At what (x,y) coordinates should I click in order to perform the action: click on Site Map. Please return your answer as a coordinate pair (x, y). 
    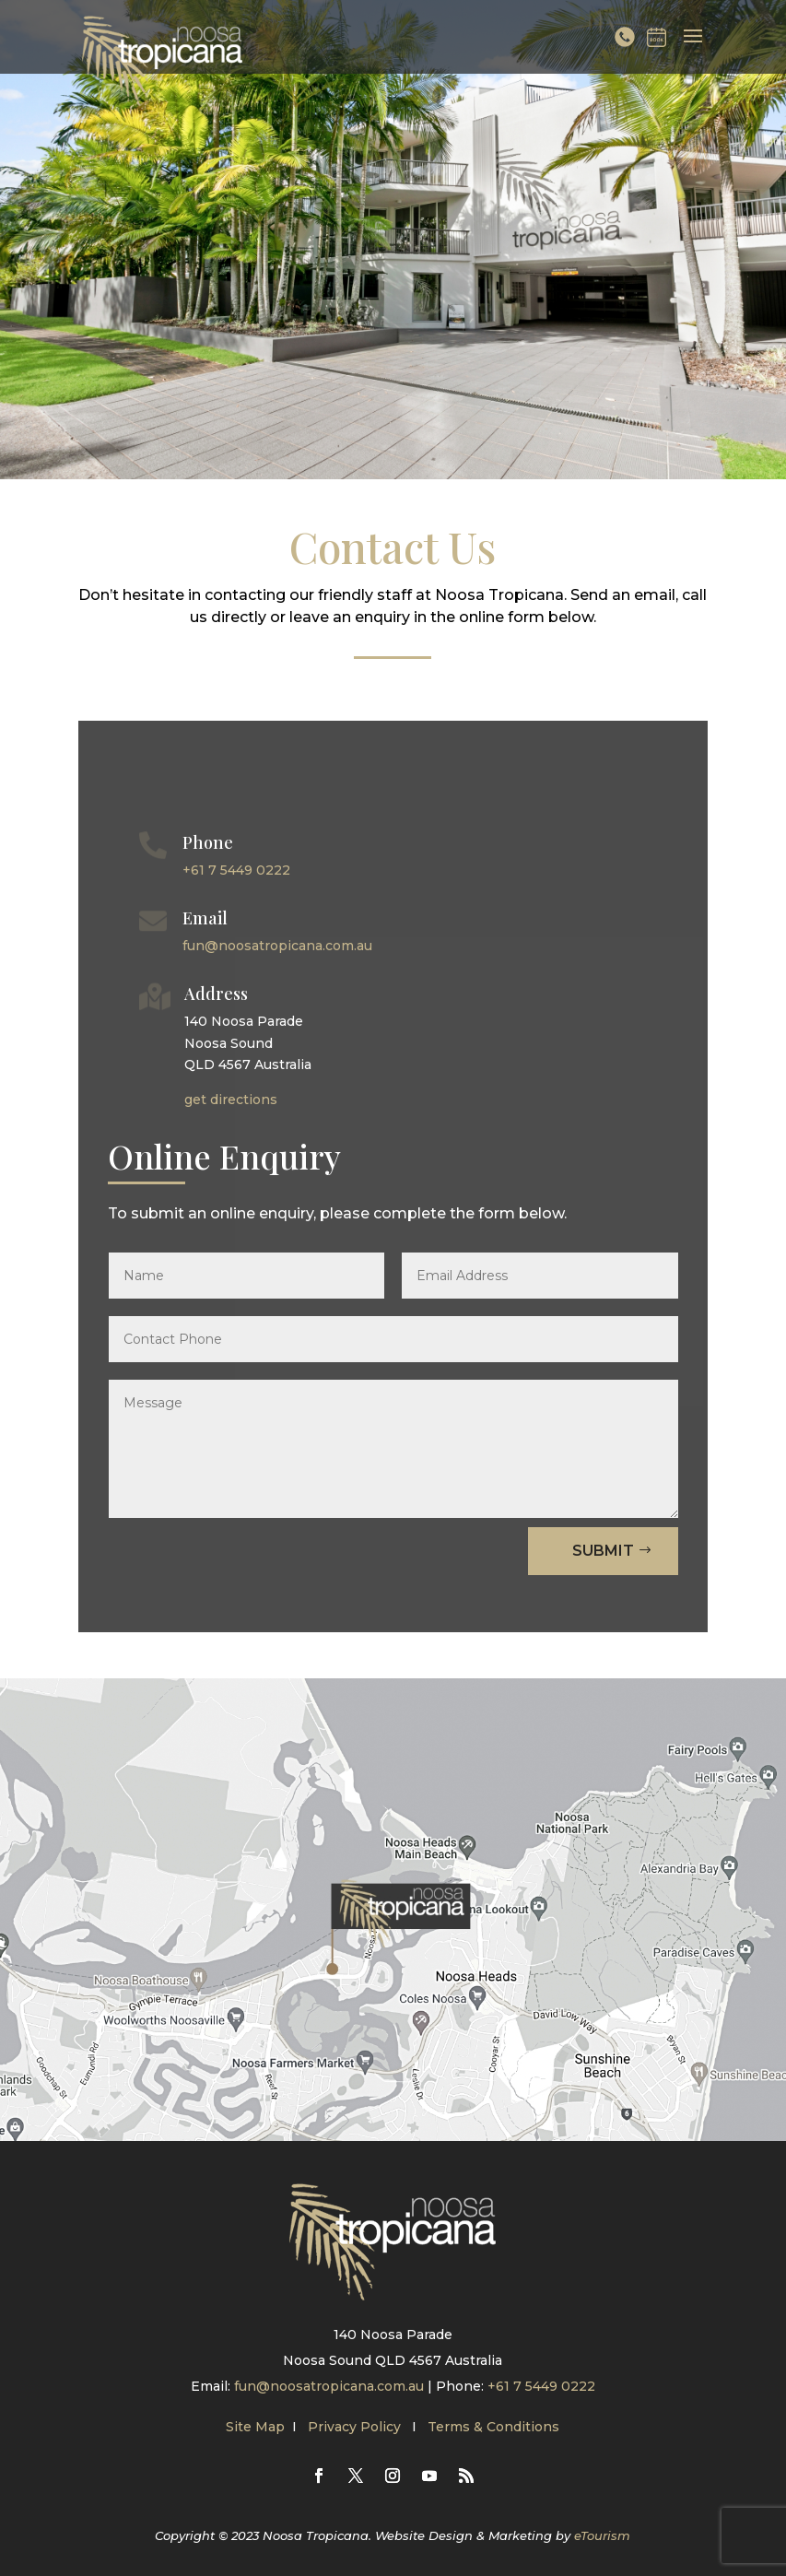
    Looking at the image, I should click on (255, 2426).